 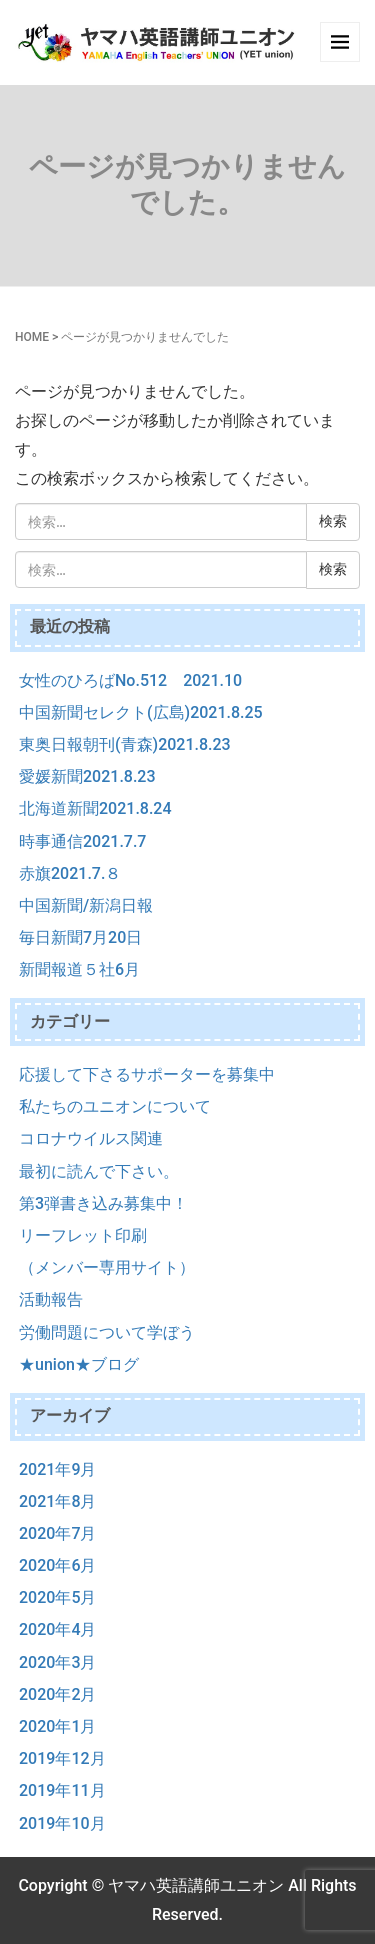 What do you see at coordinates (51, 1299) in the screenshot?
I see `活動報告` at bounding box center [51, 1299].